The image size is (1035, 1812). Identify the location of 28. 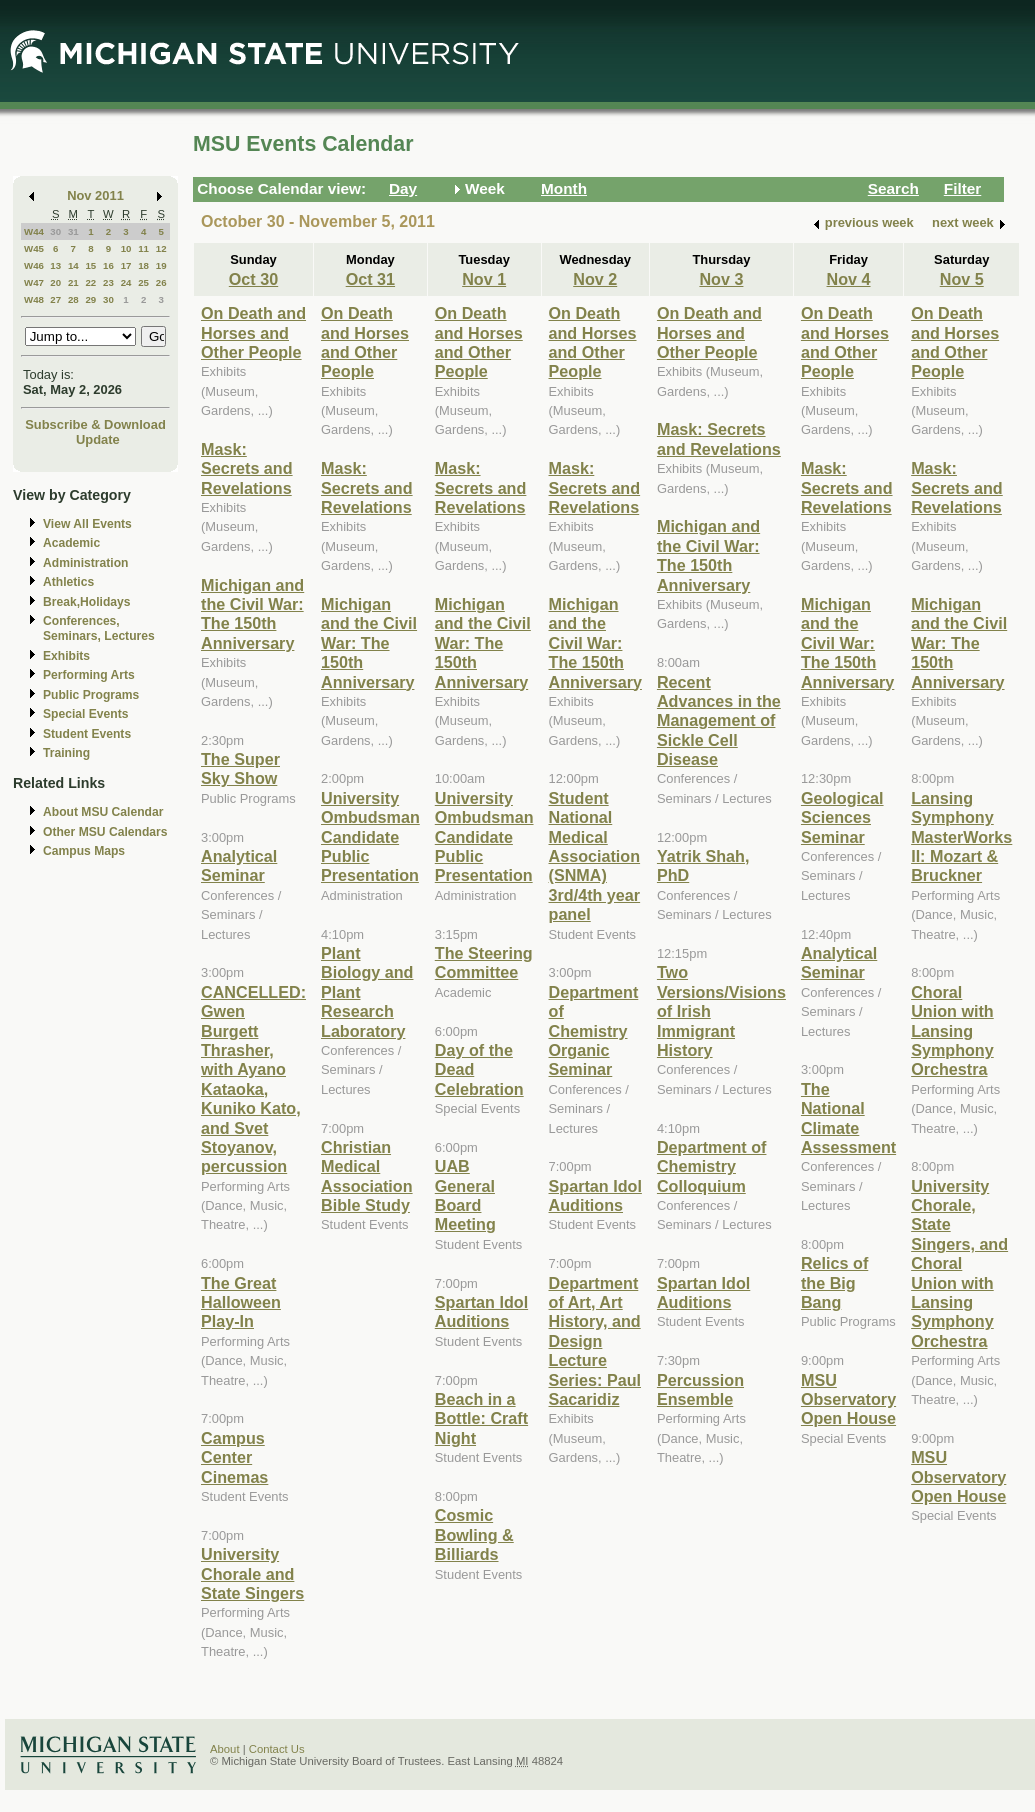
(73, 299).